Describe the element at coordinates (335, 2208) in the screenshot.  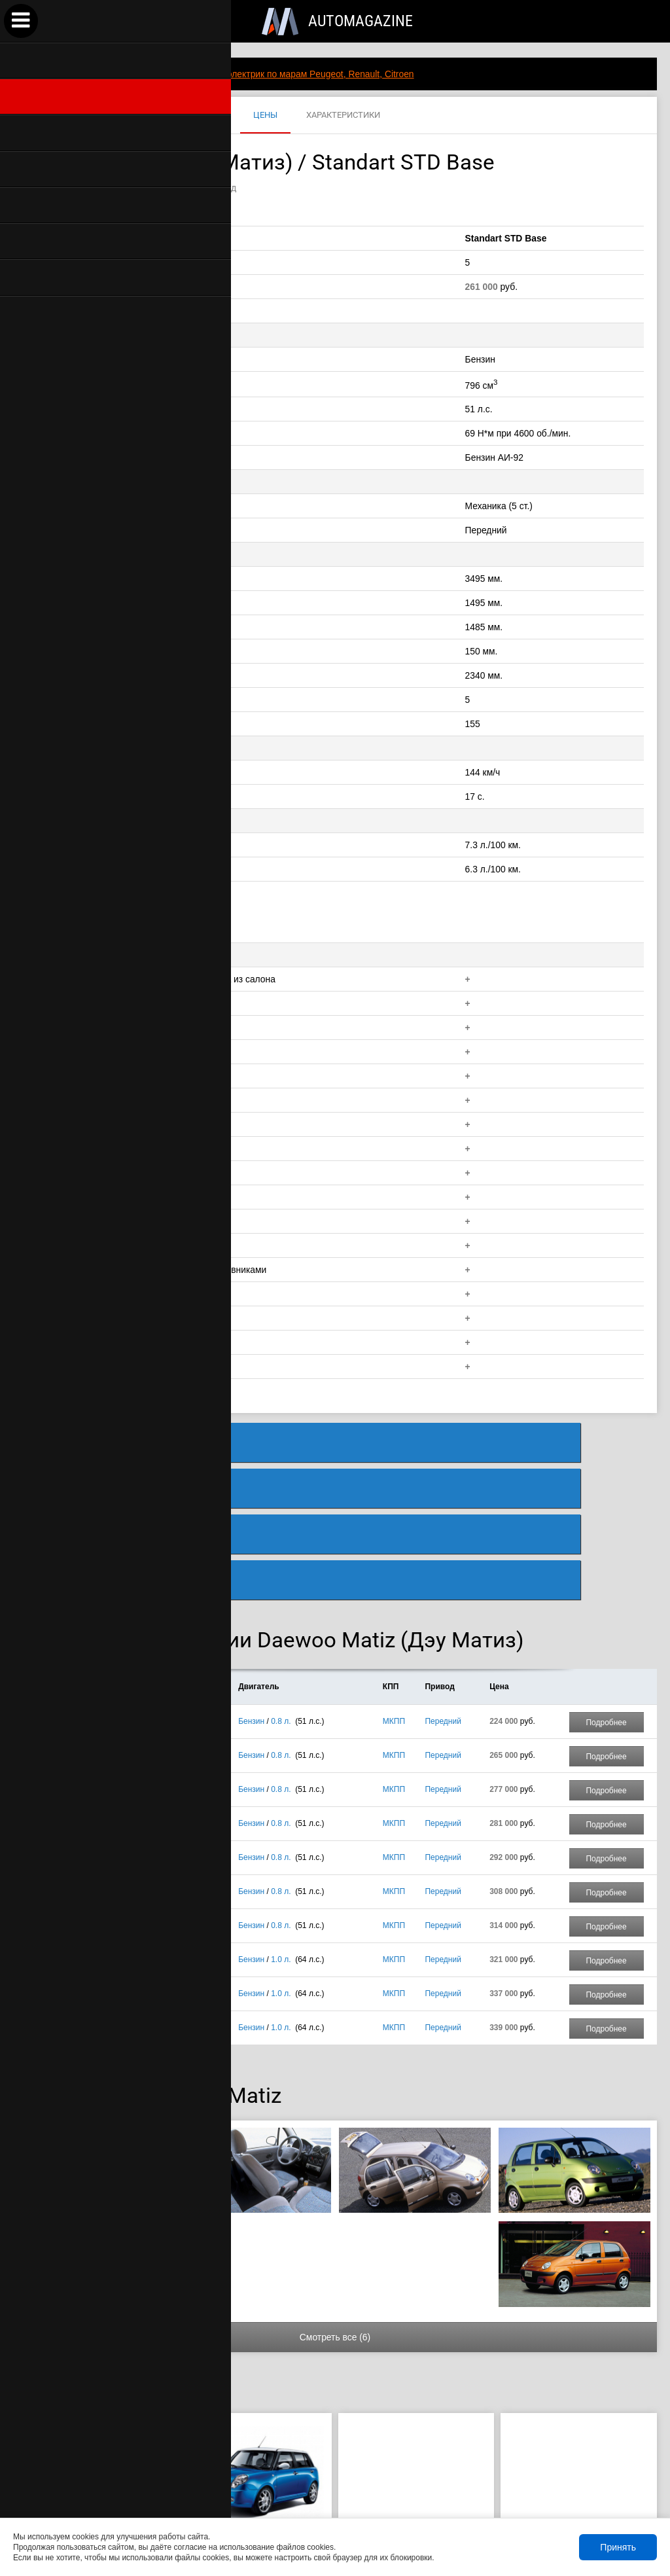
I see `Смотреть все (6)` at that location.